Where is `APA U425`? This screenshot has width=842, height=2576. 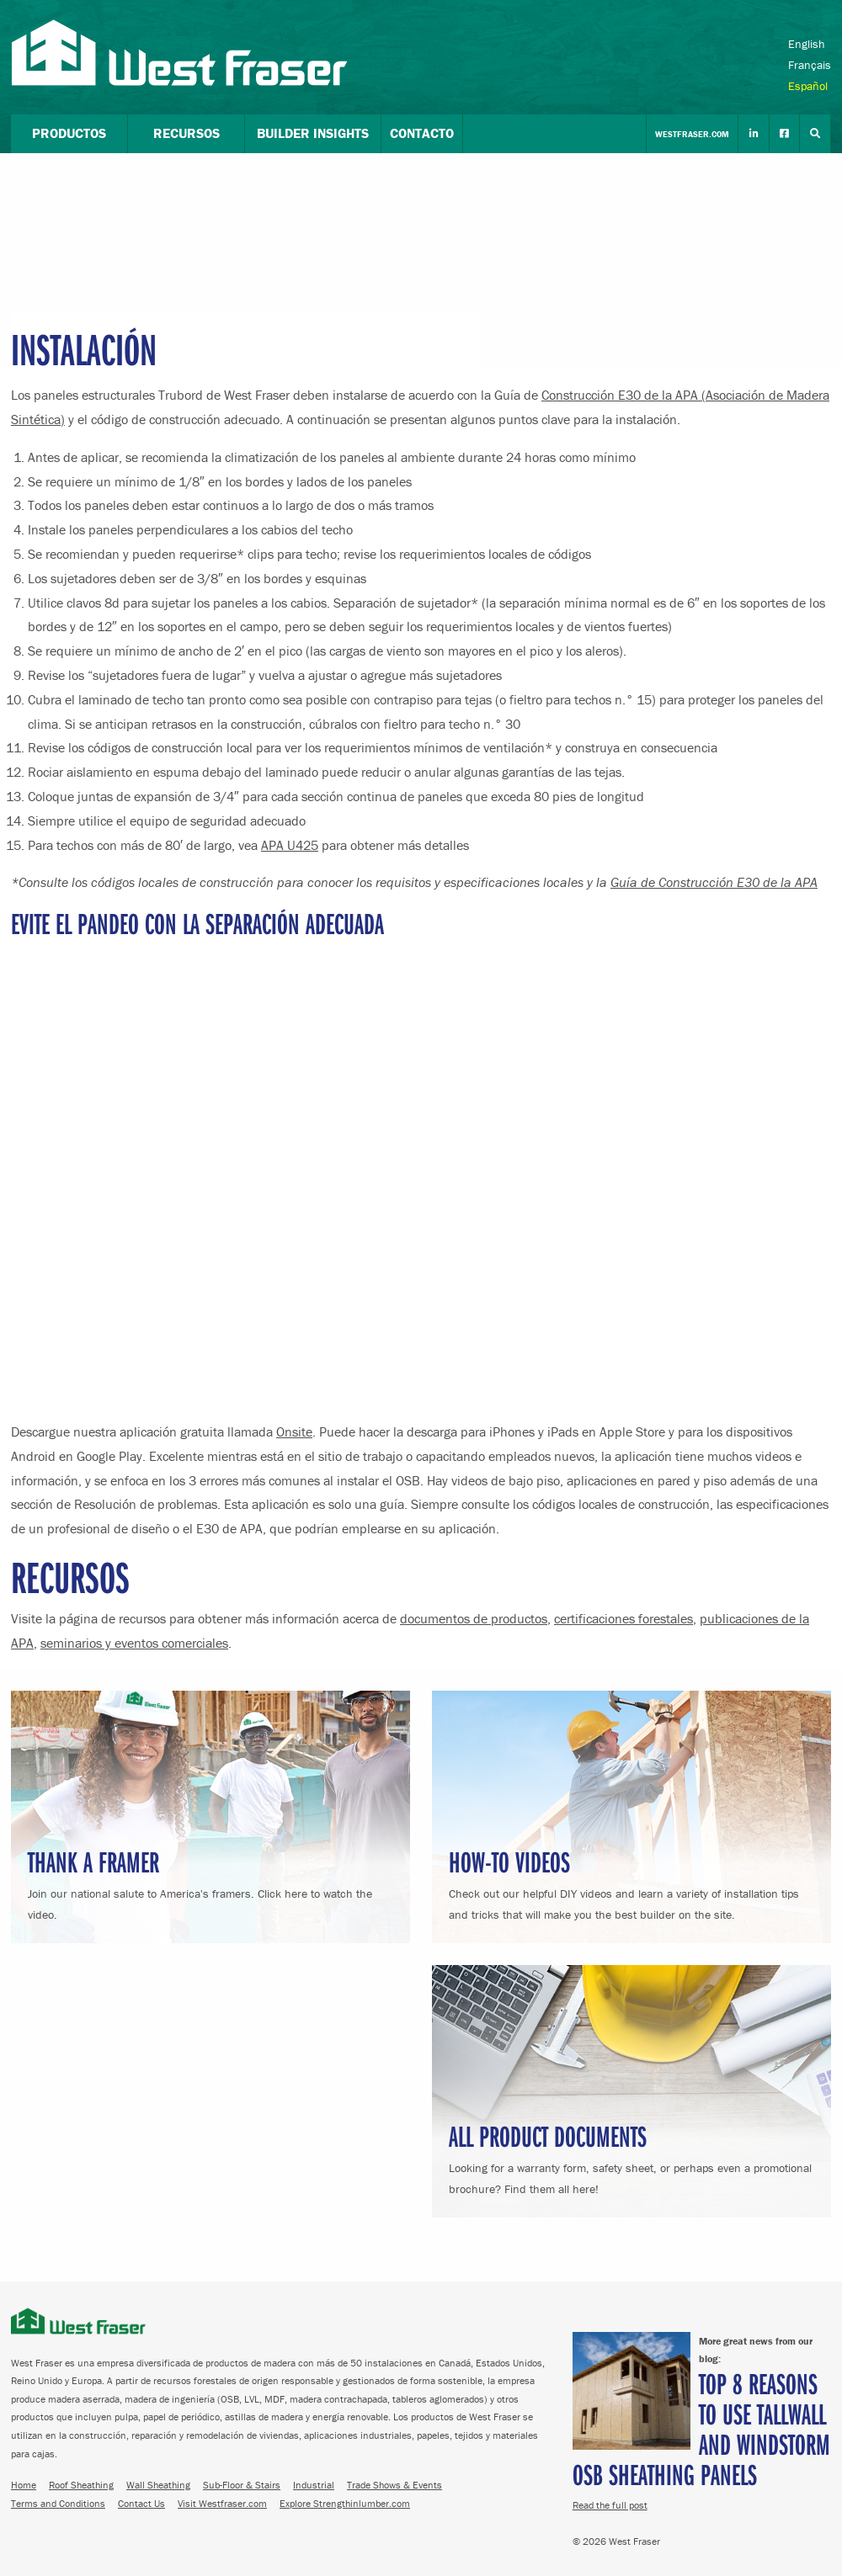
APA U425 is located at coordinates (289, 845).